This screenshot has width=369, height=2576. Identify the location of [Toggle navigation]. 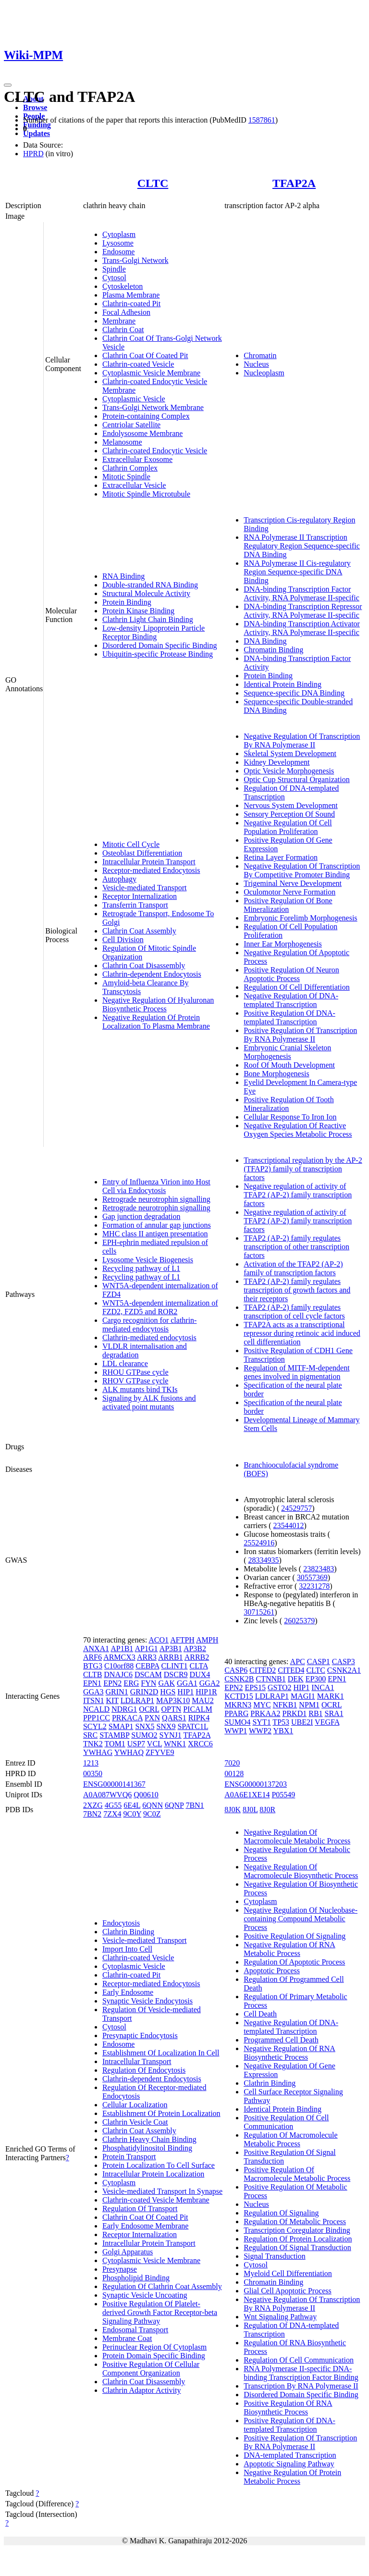
(8, 85).